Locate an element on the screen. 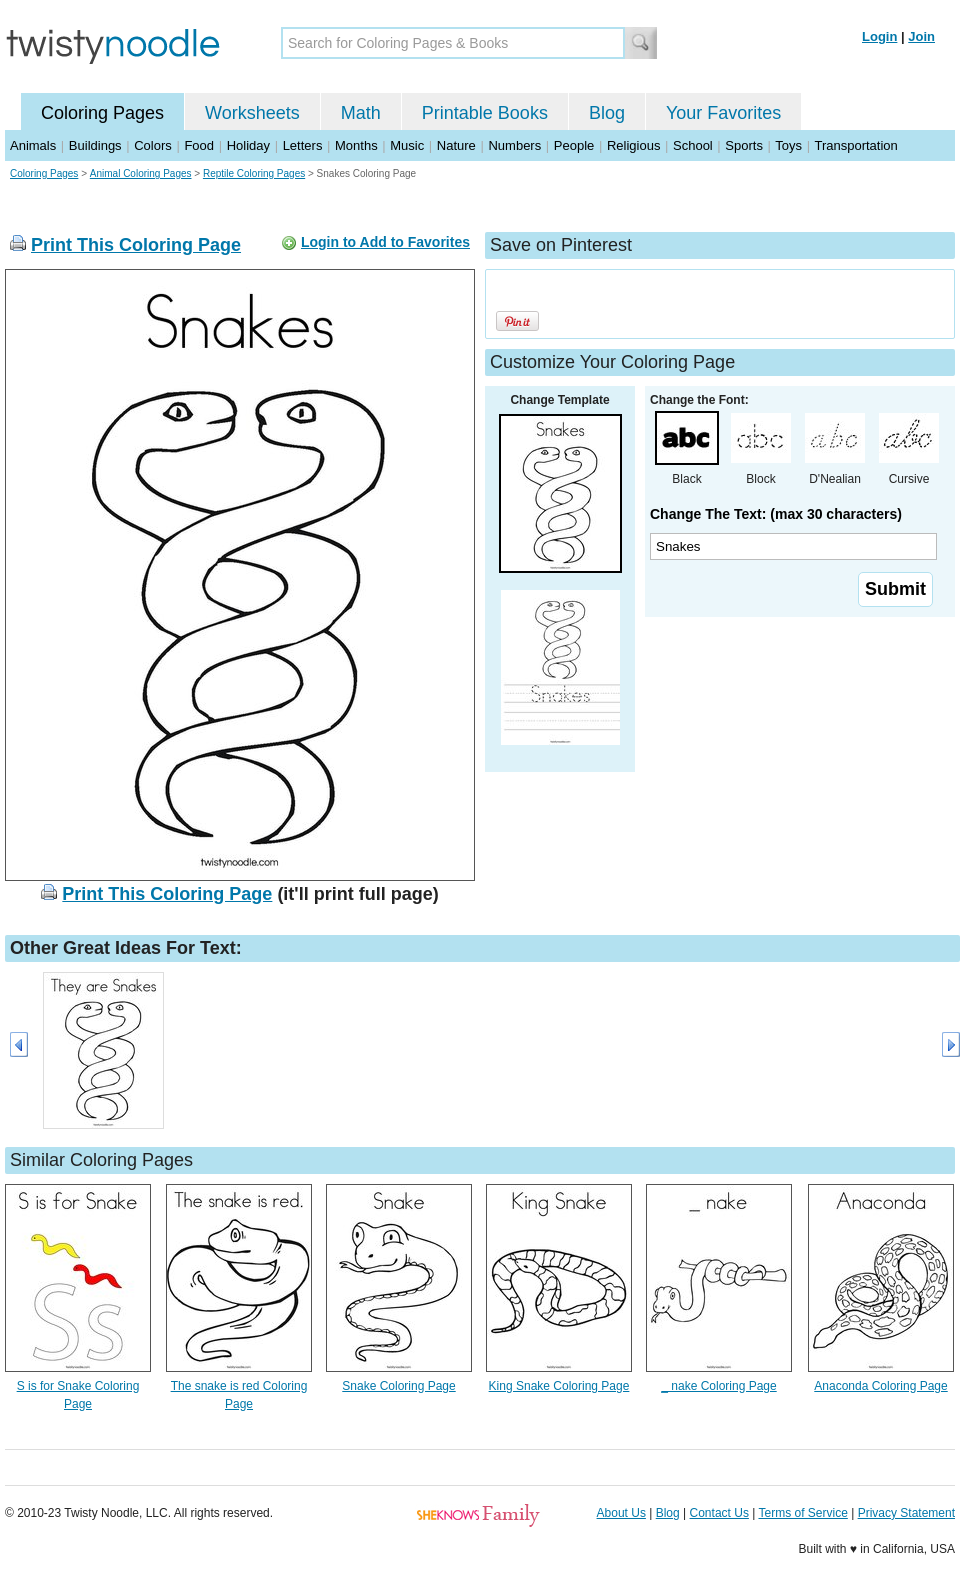  Food is located at coordinates (199, 145).